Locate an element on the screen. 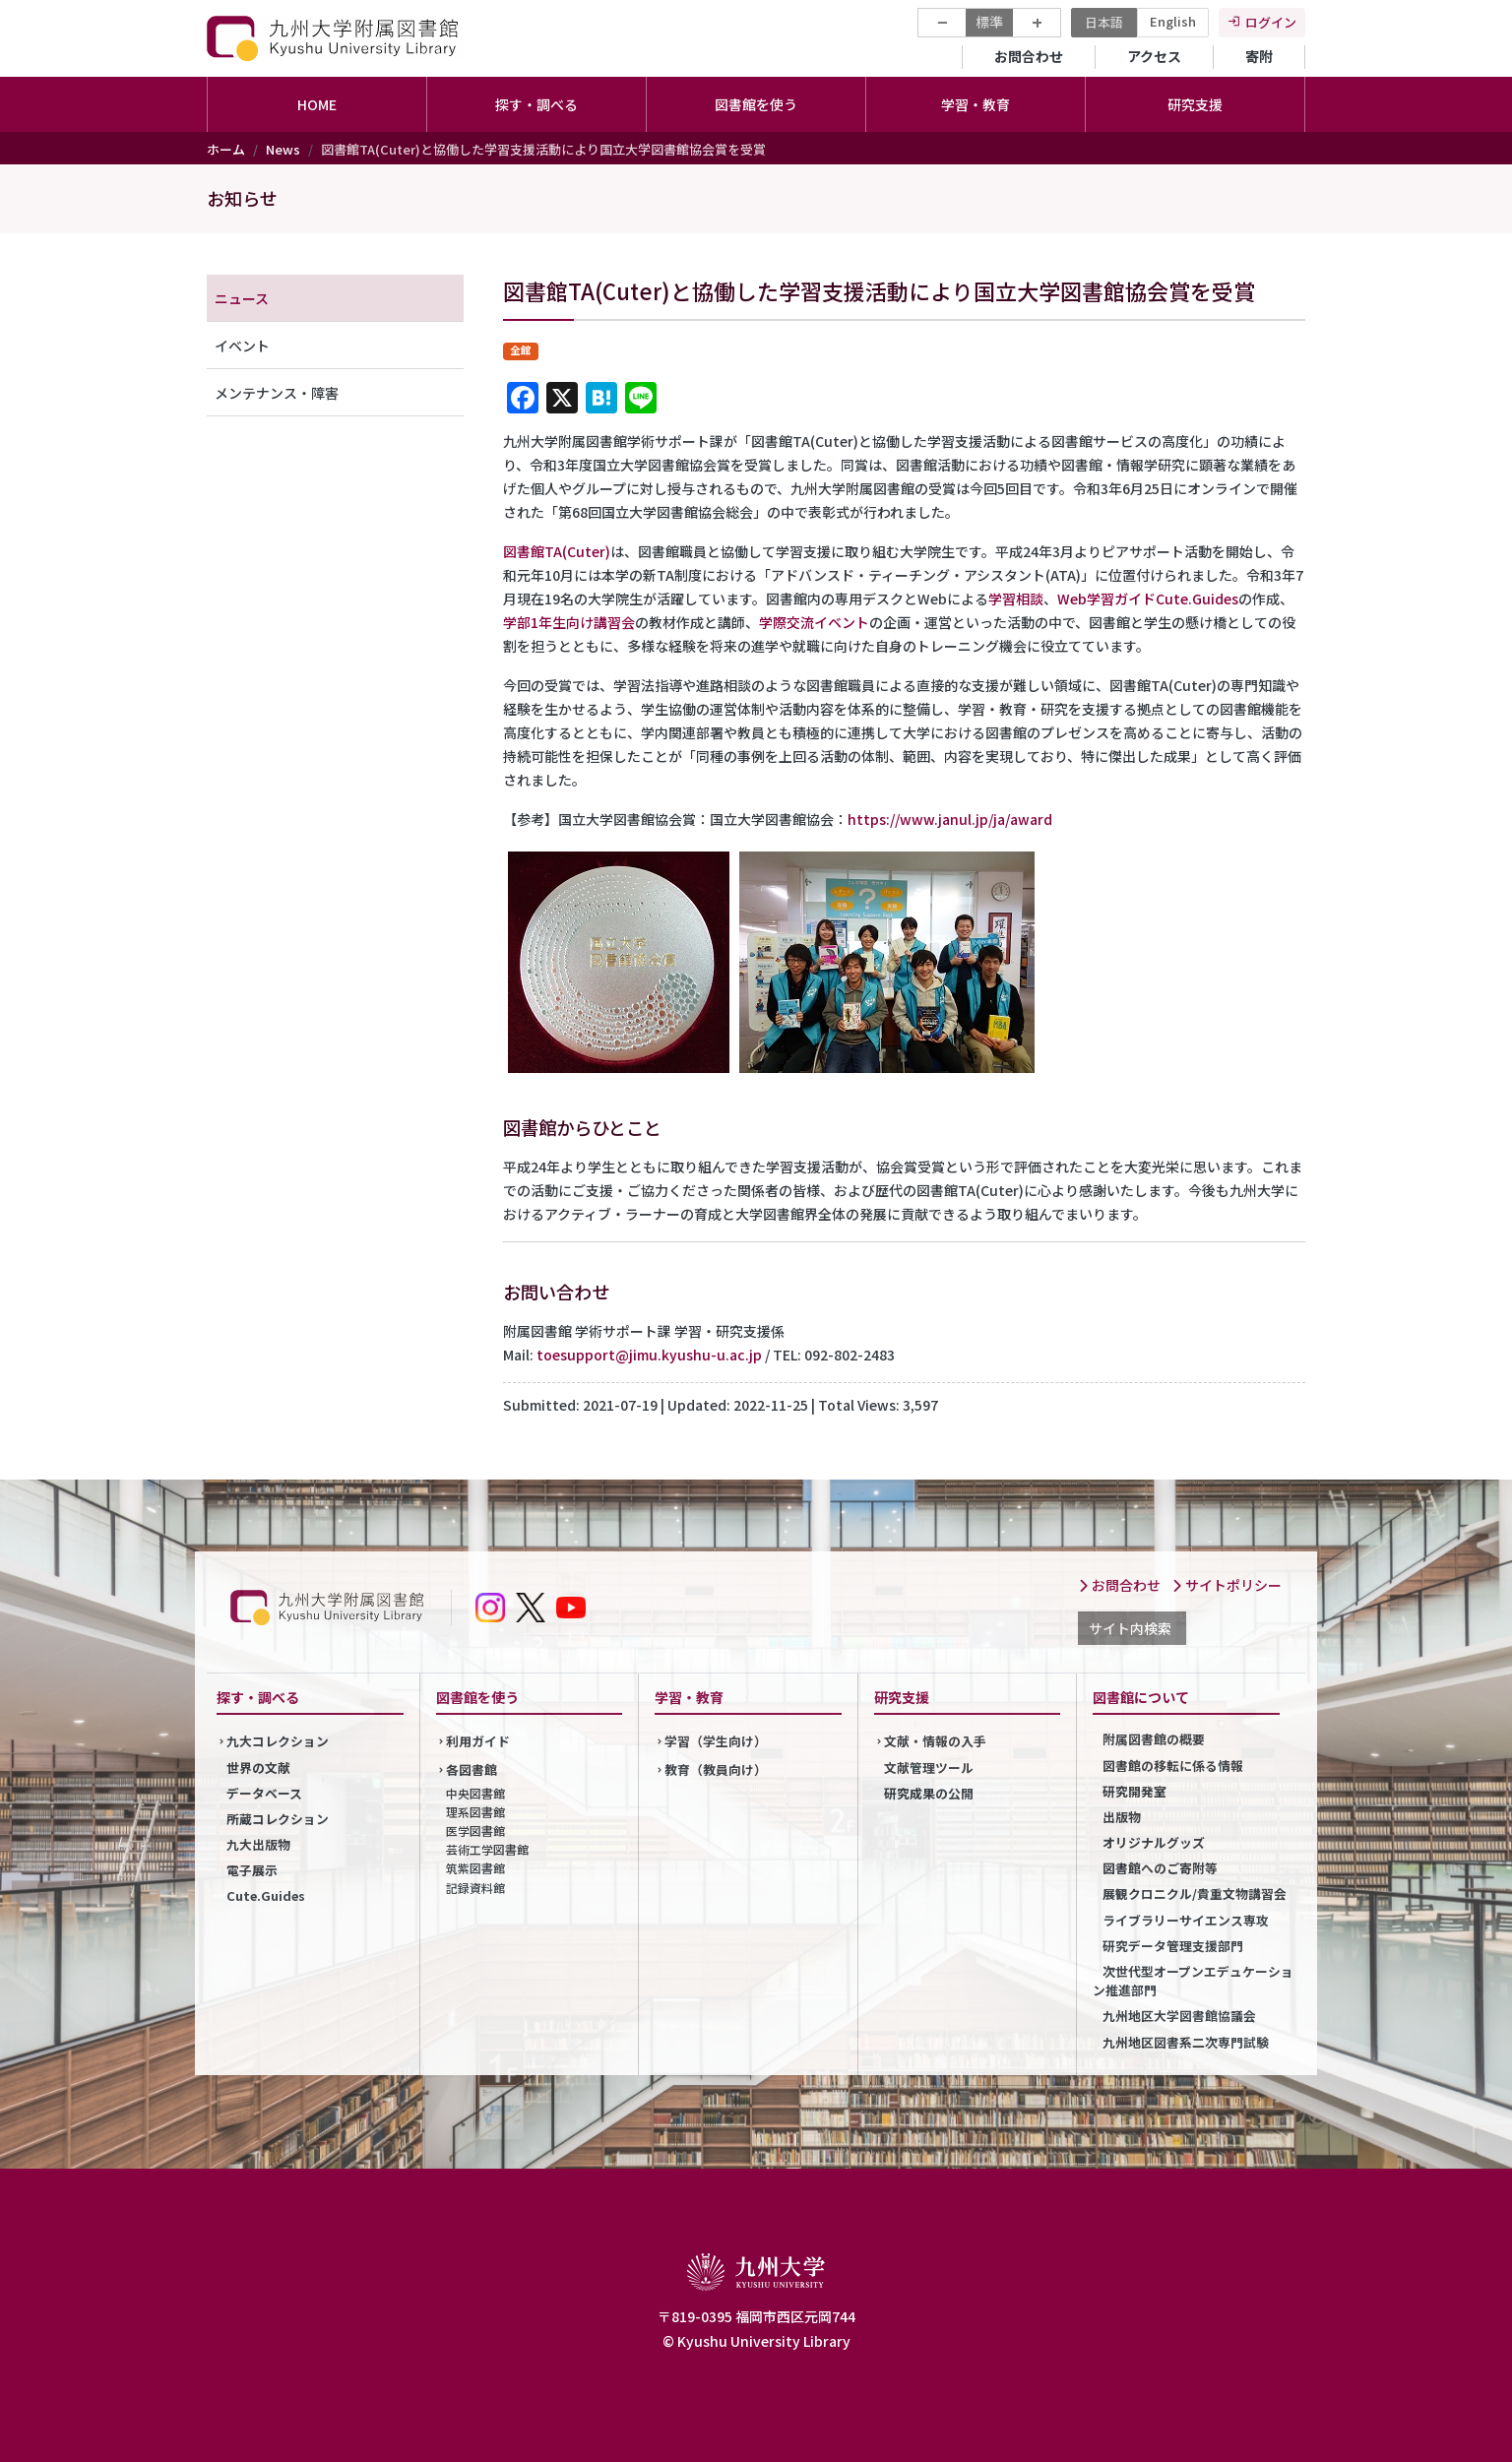 The height and width of the screenshot is (2462, 1512). 学部1年生向け講習会 is located at coordinates (569, 622).